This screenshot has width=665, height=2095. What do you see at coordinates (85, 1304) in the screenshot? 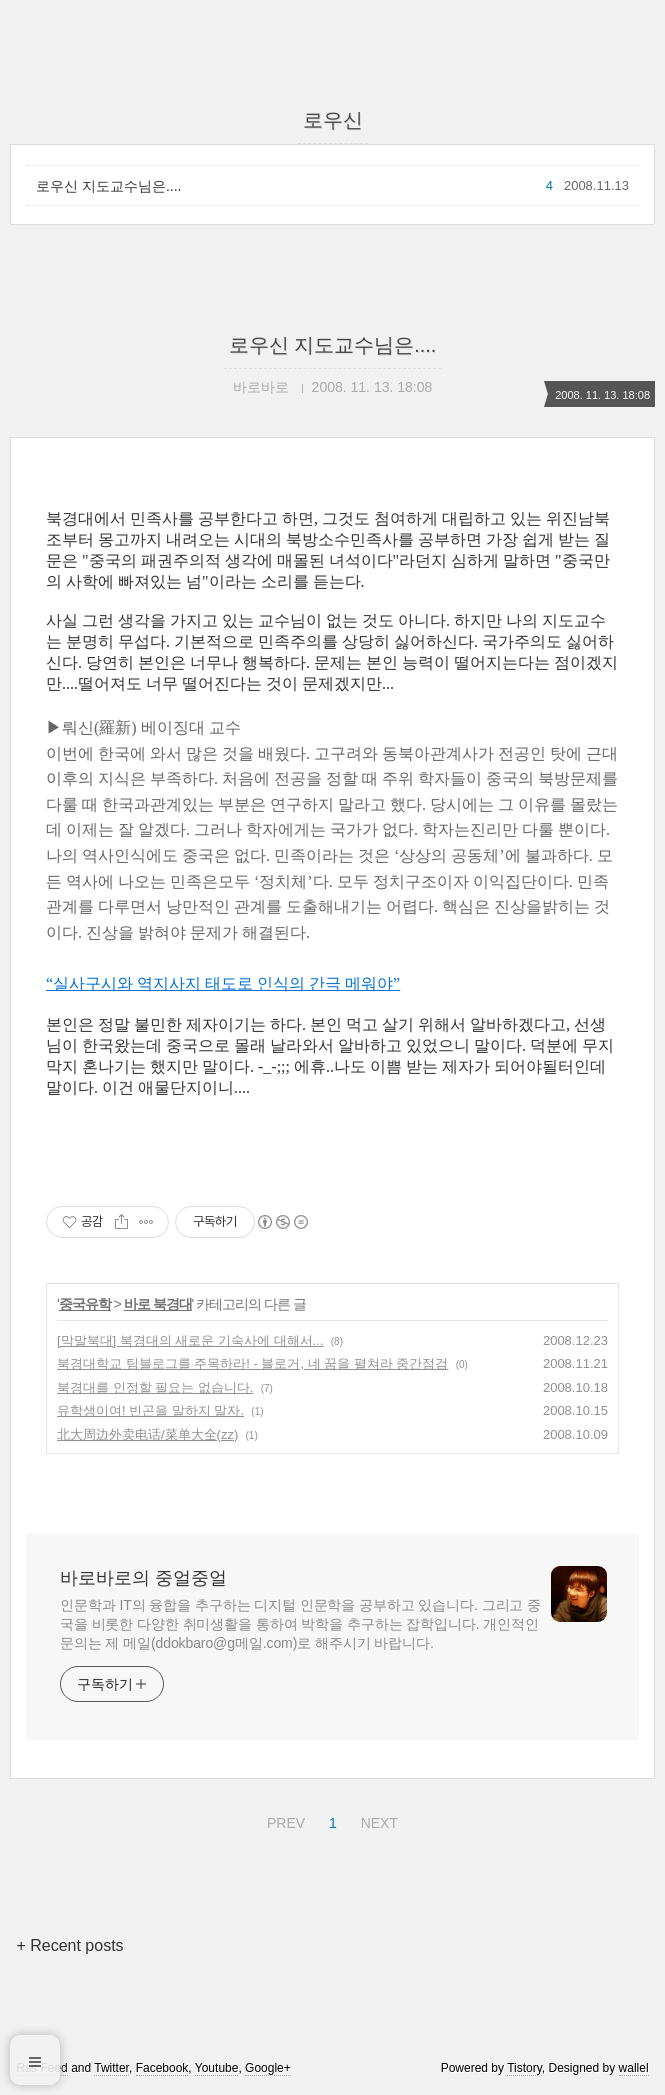
I see `중국유학` at bounding box center [85, 1304].